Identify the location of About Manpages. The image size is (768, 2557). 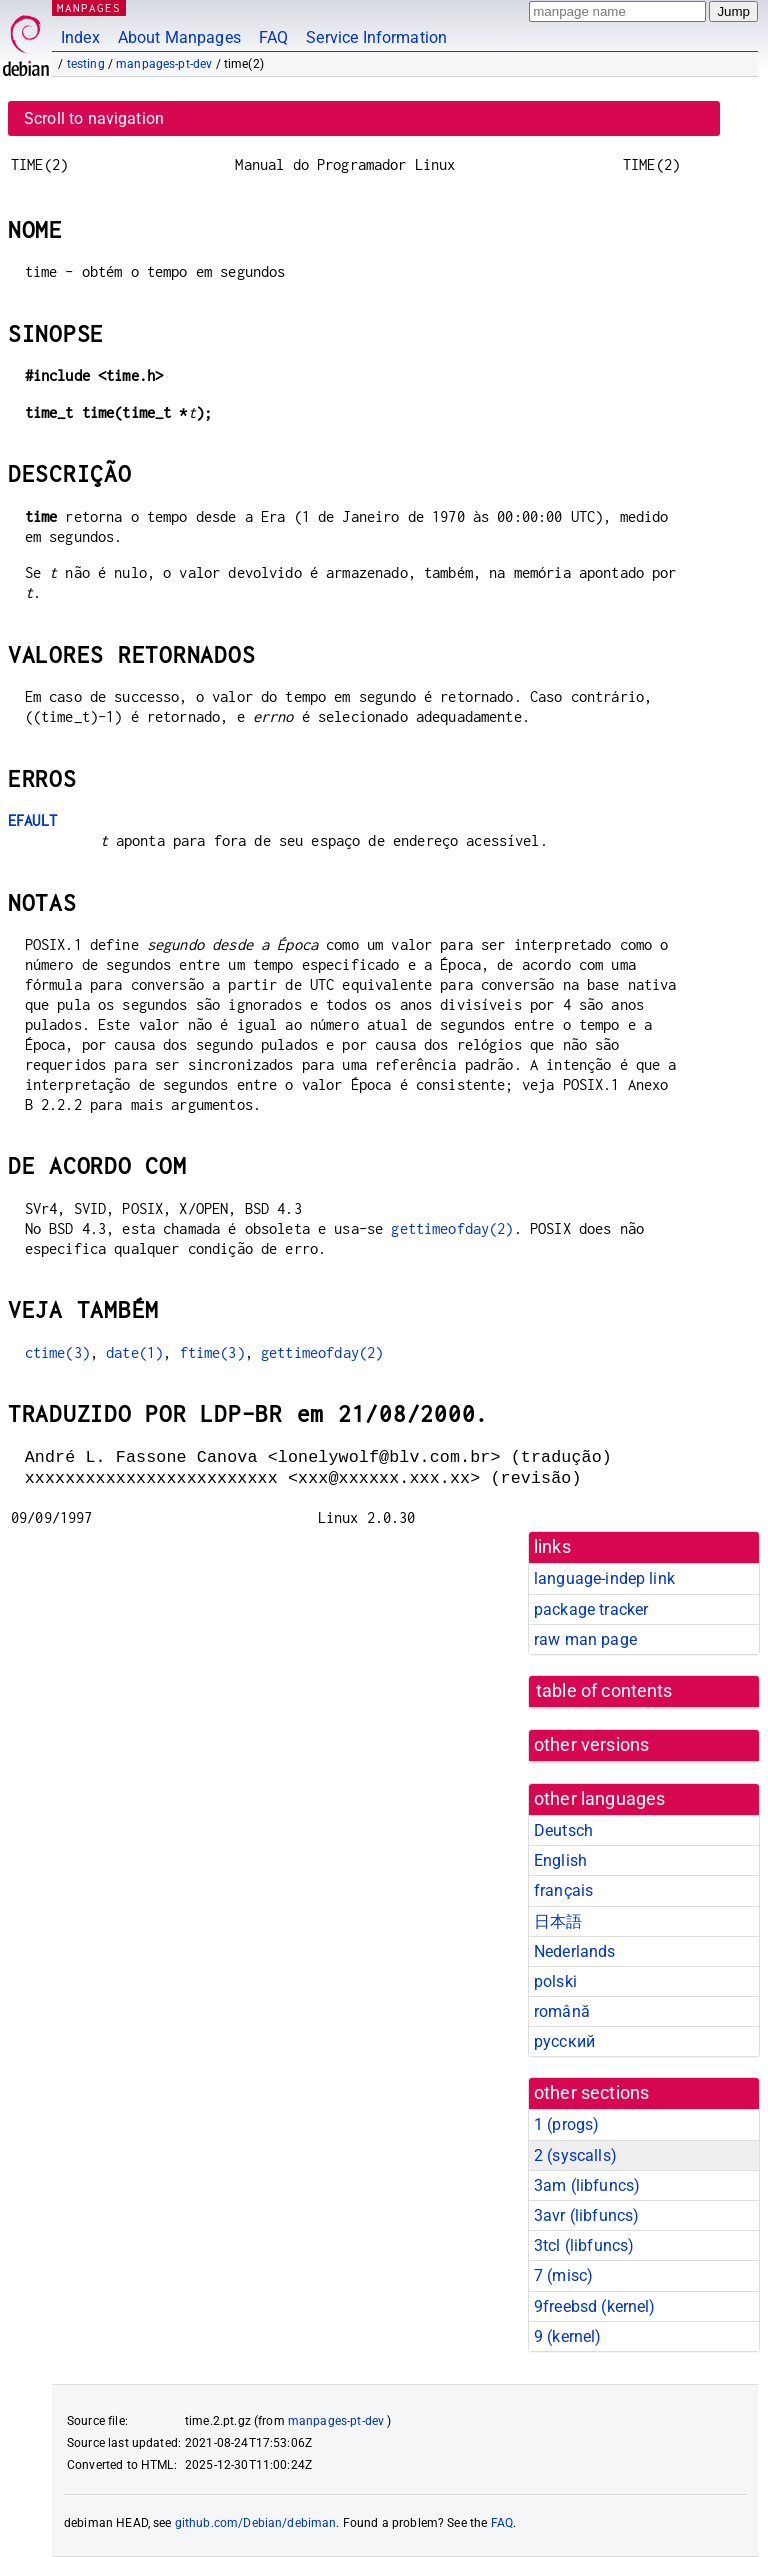
(179, 37).